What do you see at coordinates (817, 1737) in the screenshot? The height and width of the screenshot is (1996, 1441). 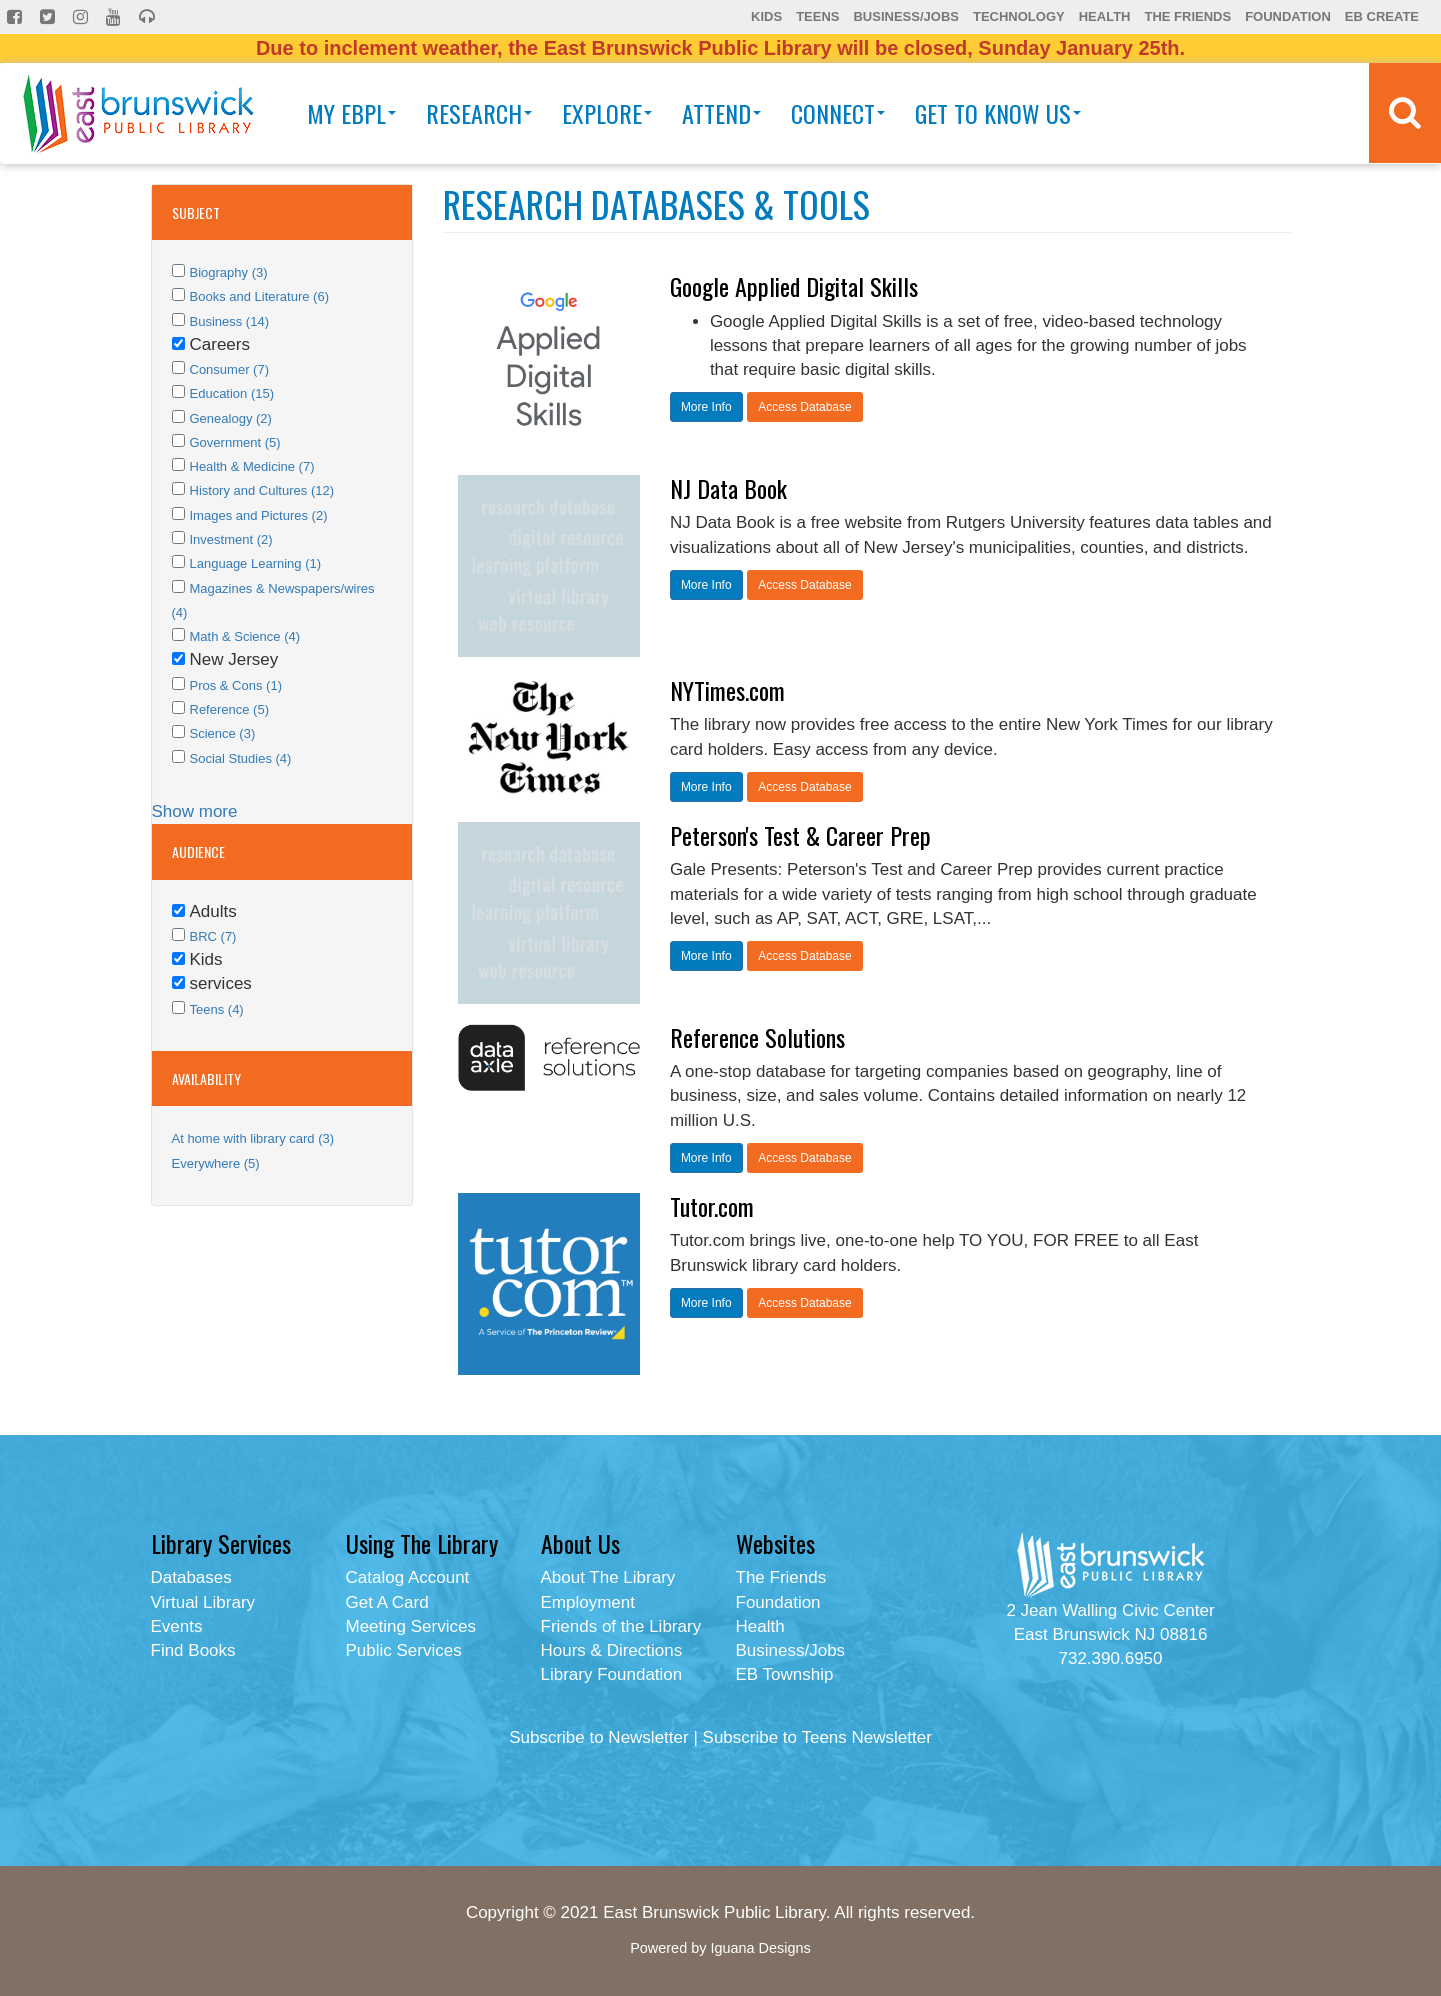 I see `Subscribe to Teens Newsletter` at bounding box center [817, 1737].